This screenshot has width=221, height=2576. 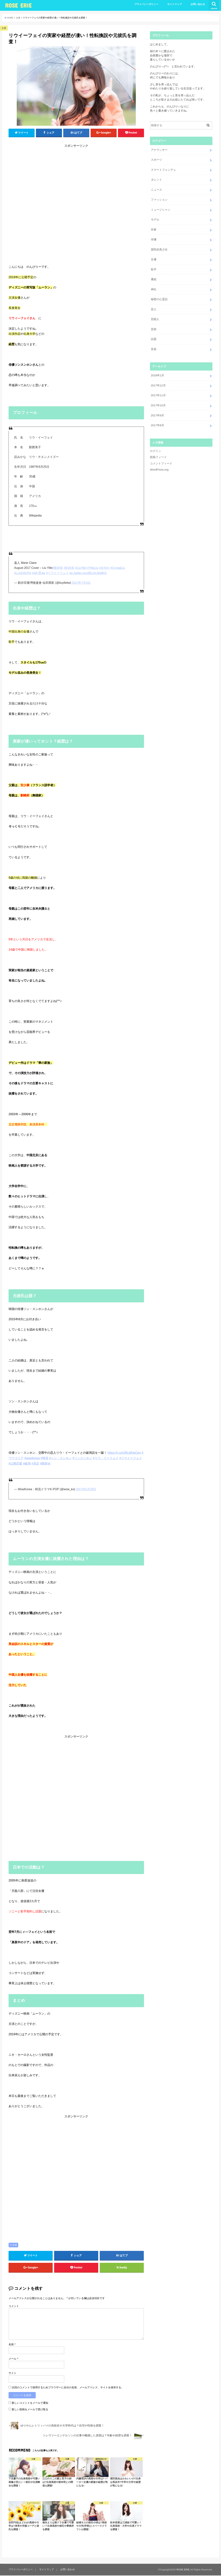 I want to click on 神社, so click(x=153, y=287).